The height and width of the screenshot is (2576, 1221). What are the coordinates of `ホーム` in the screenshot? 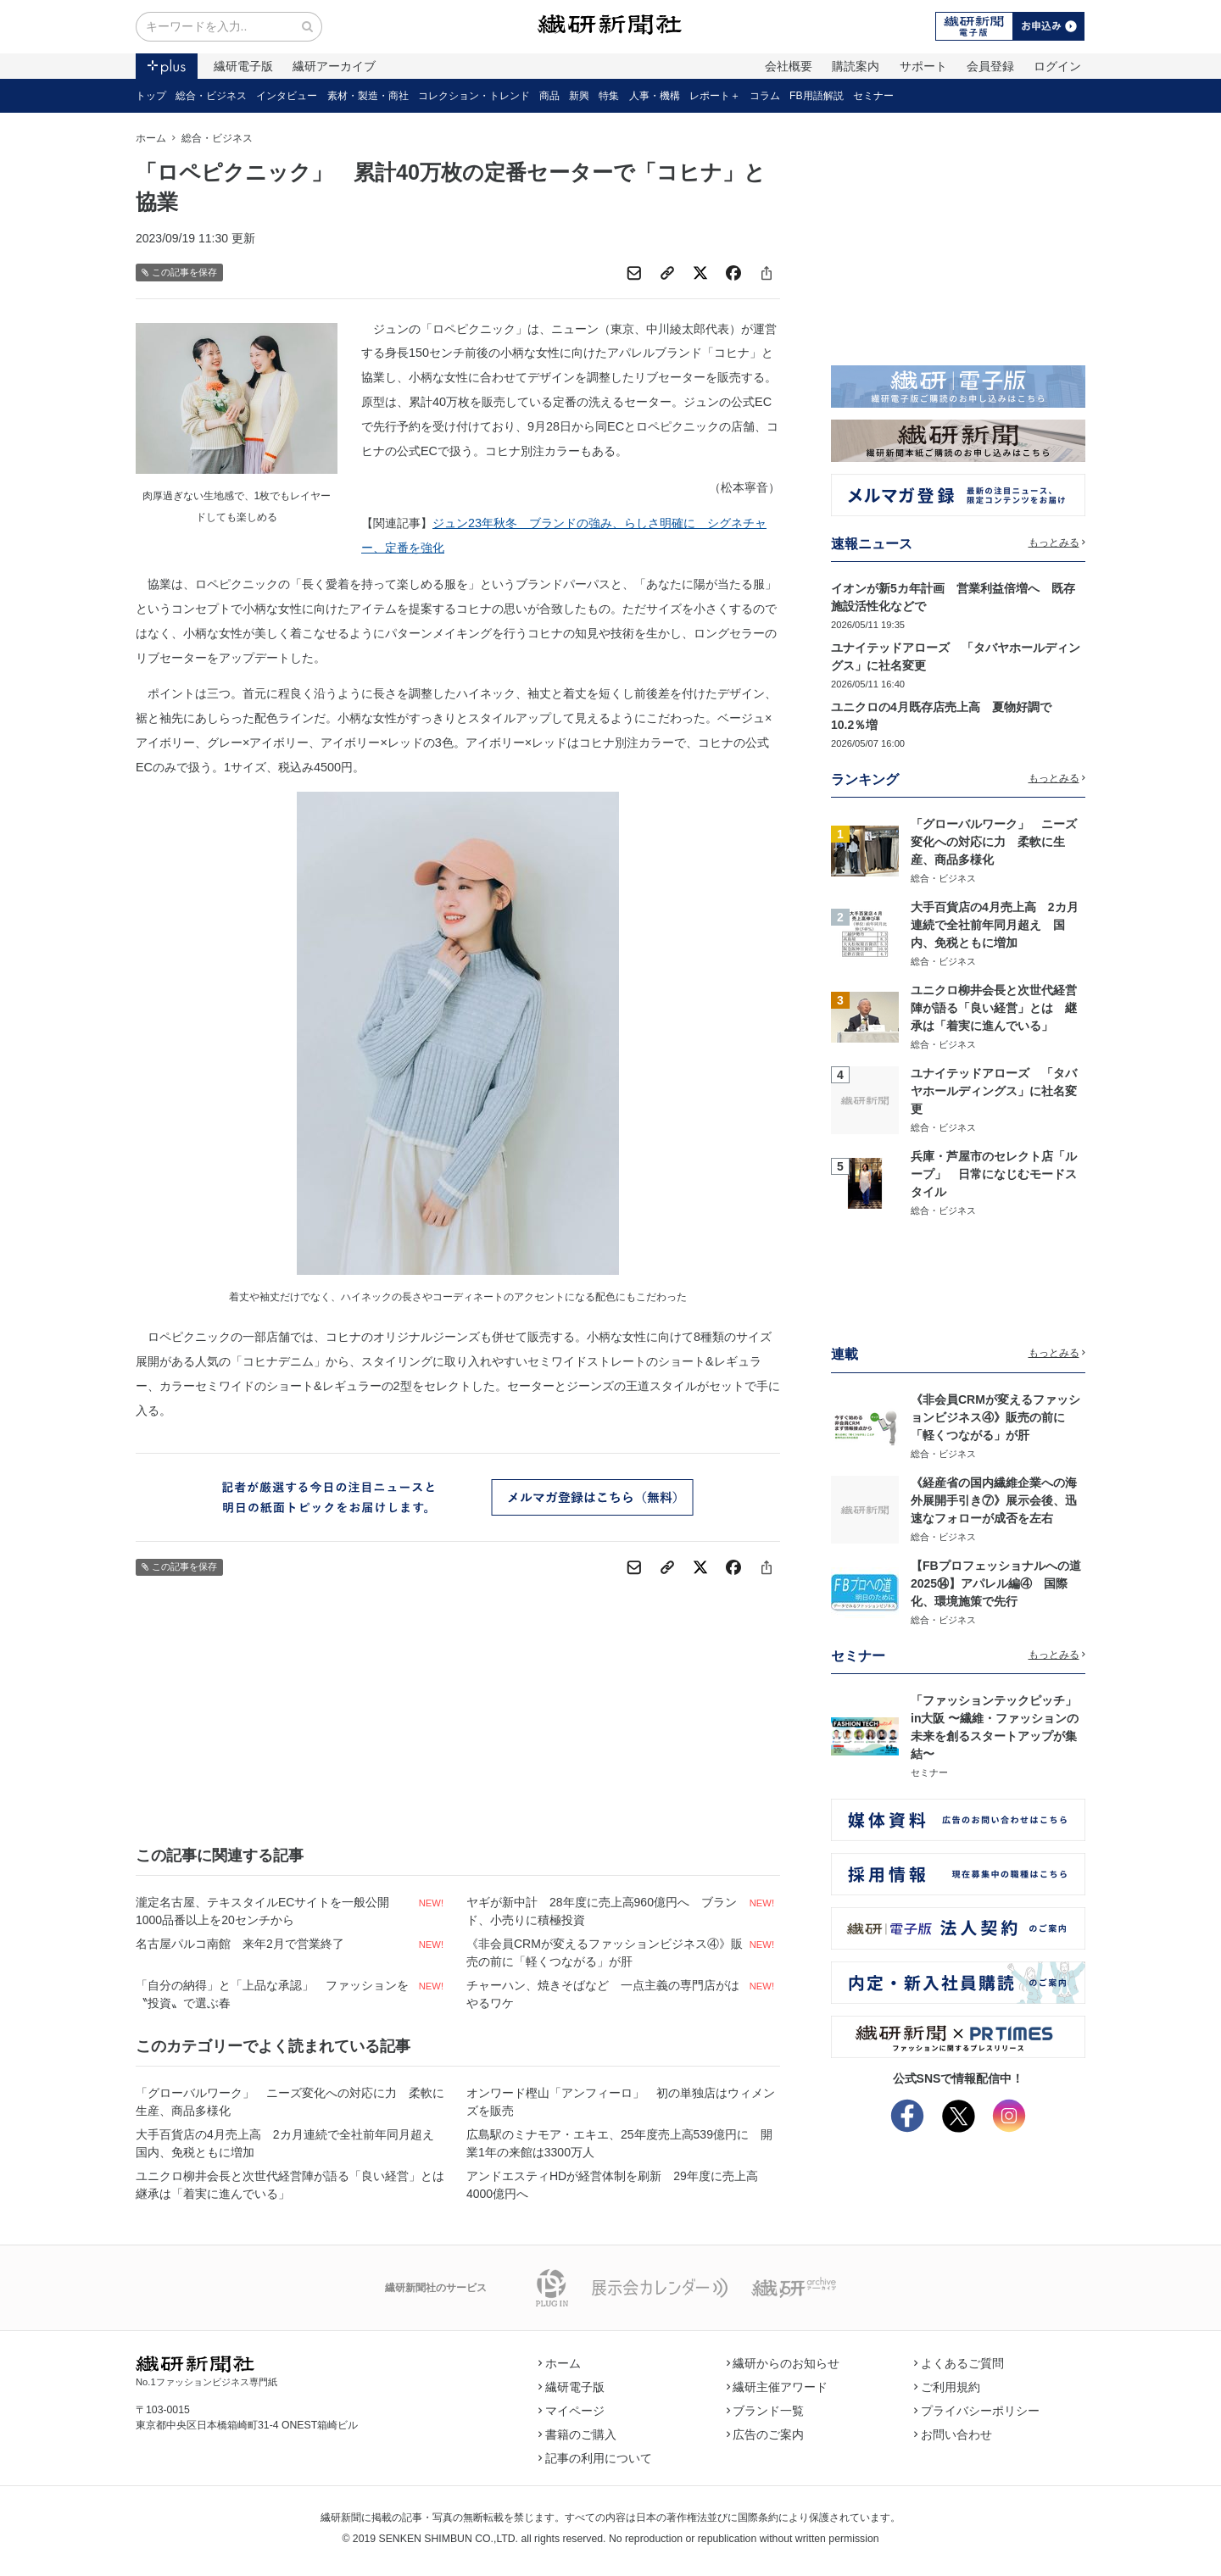 It's located at (151, 138).